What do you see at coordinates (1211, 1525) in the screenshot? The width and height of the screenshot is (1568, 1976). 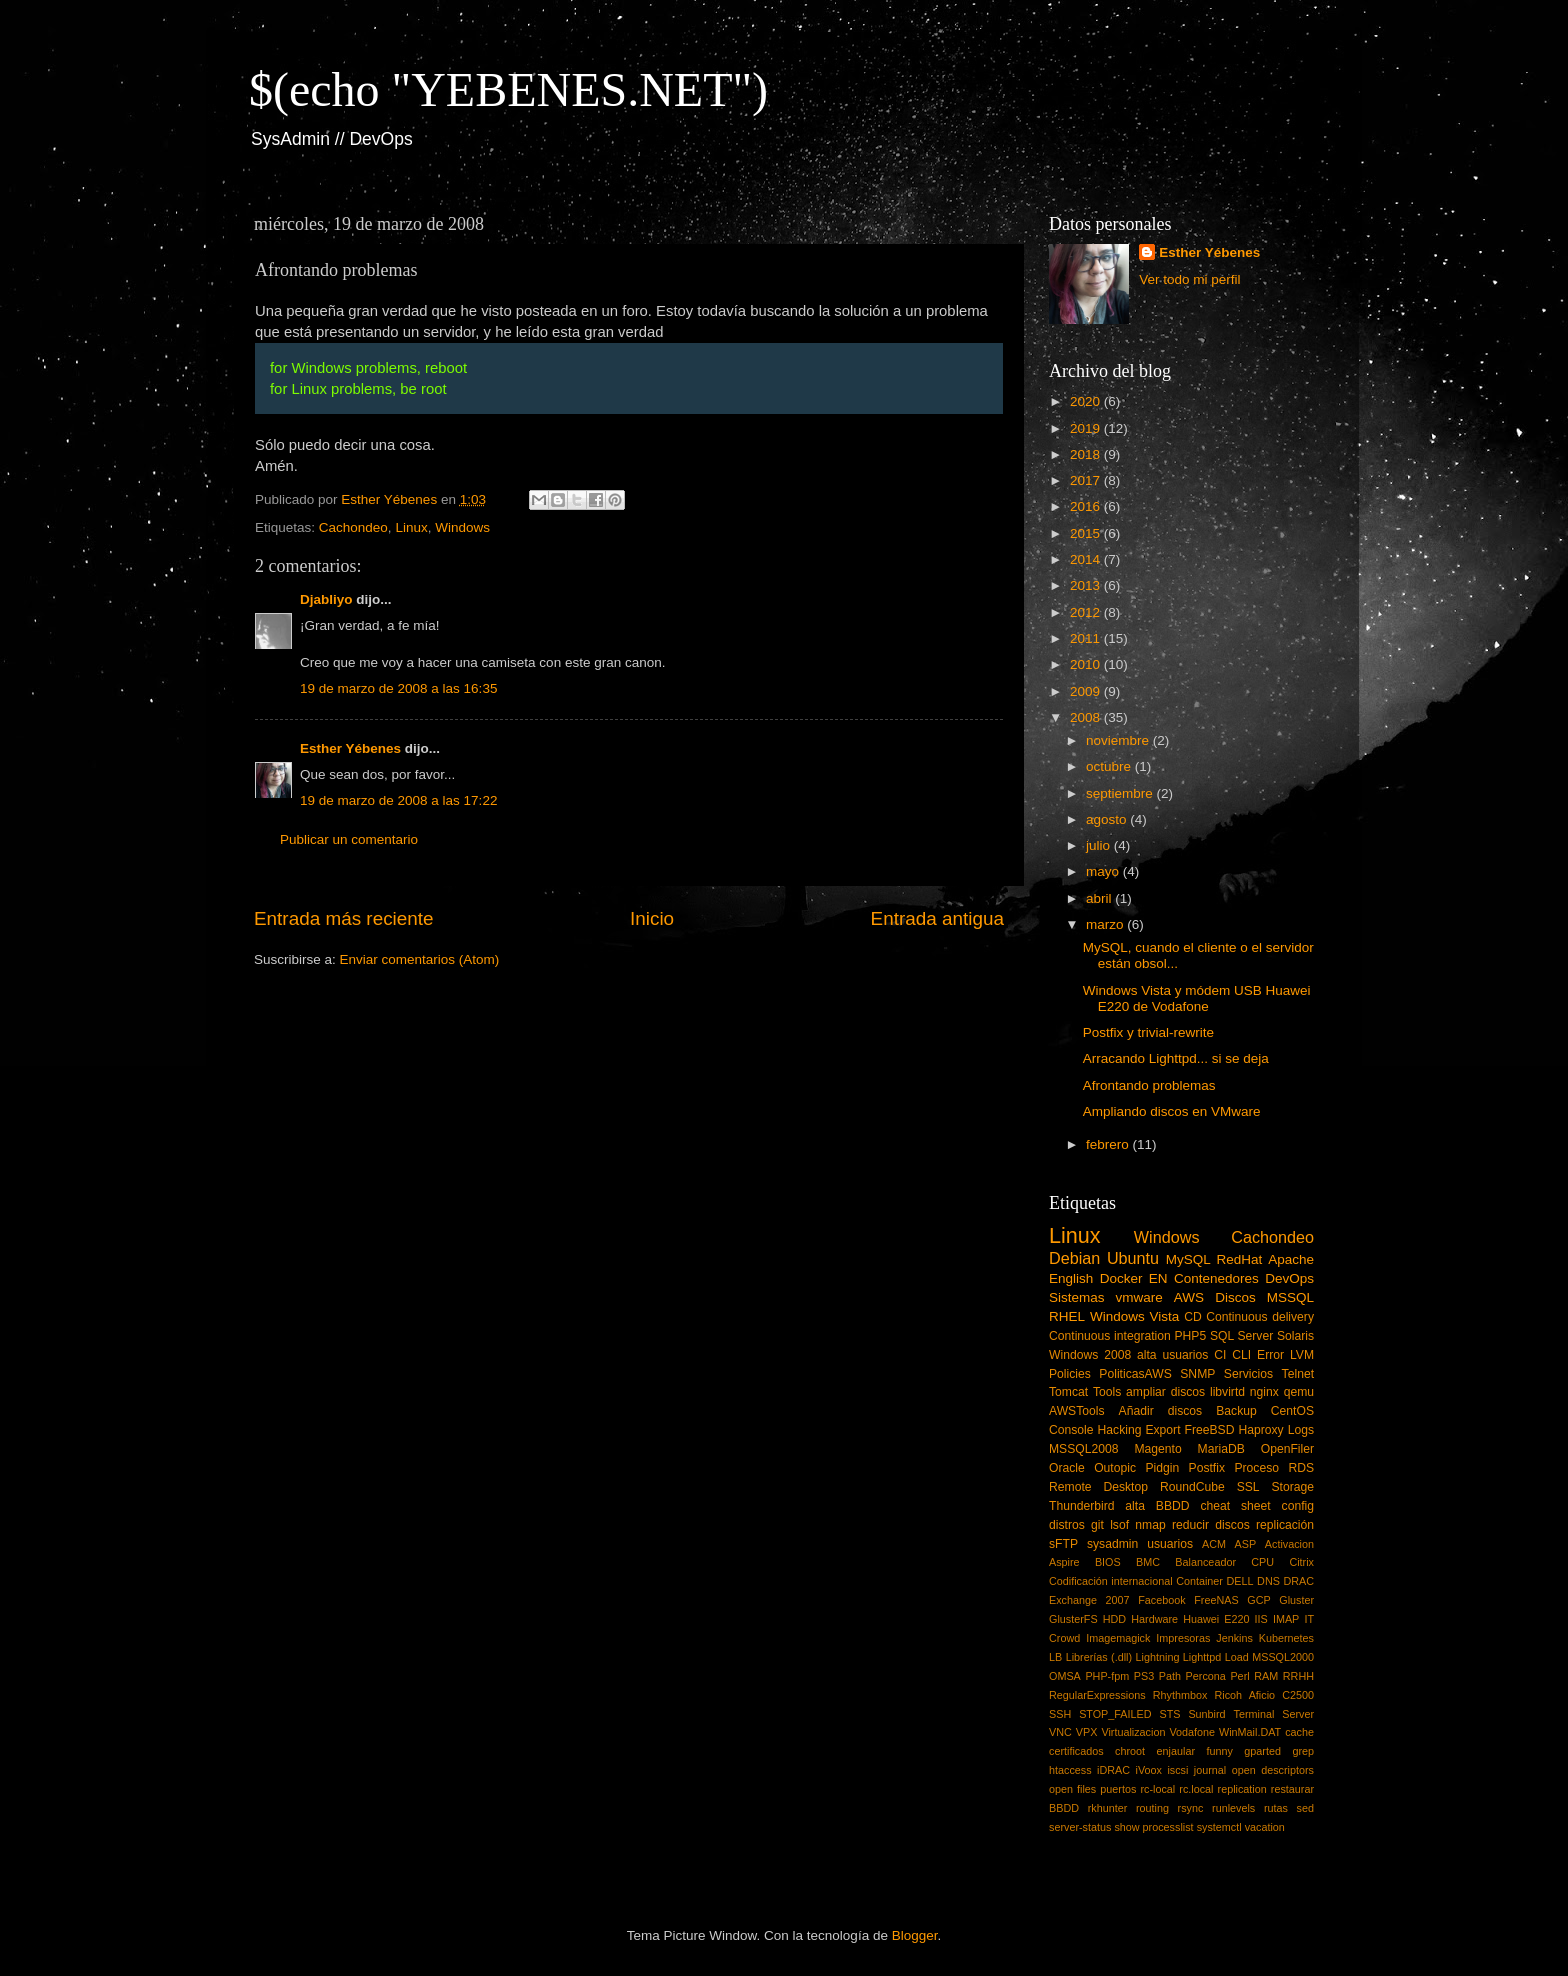 I see `reducir discos` at bounding box center [1211, 1525].